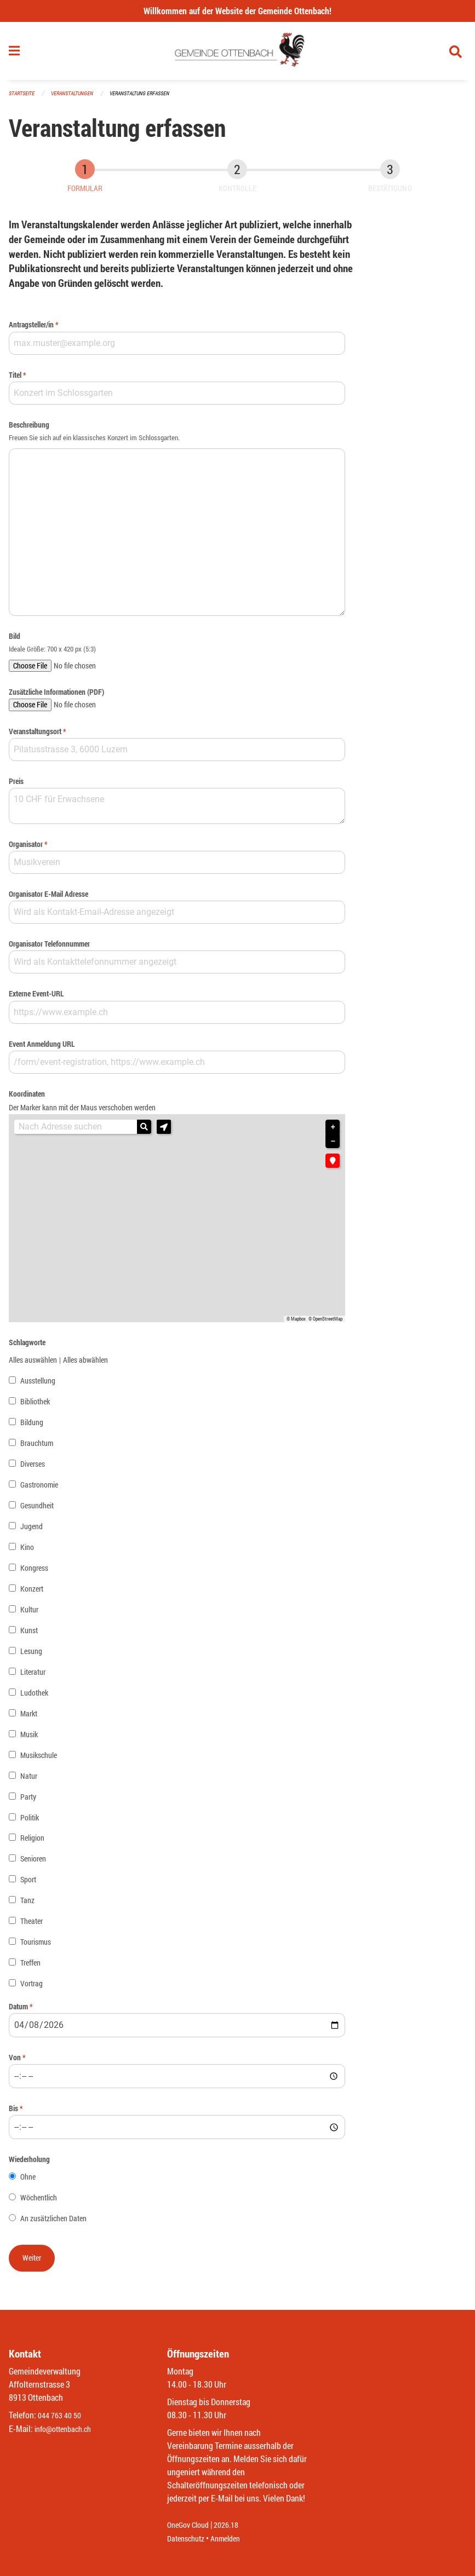  Describe the element at coordinates (27, 1551) in the screenshot. I see `Kino` at that location.